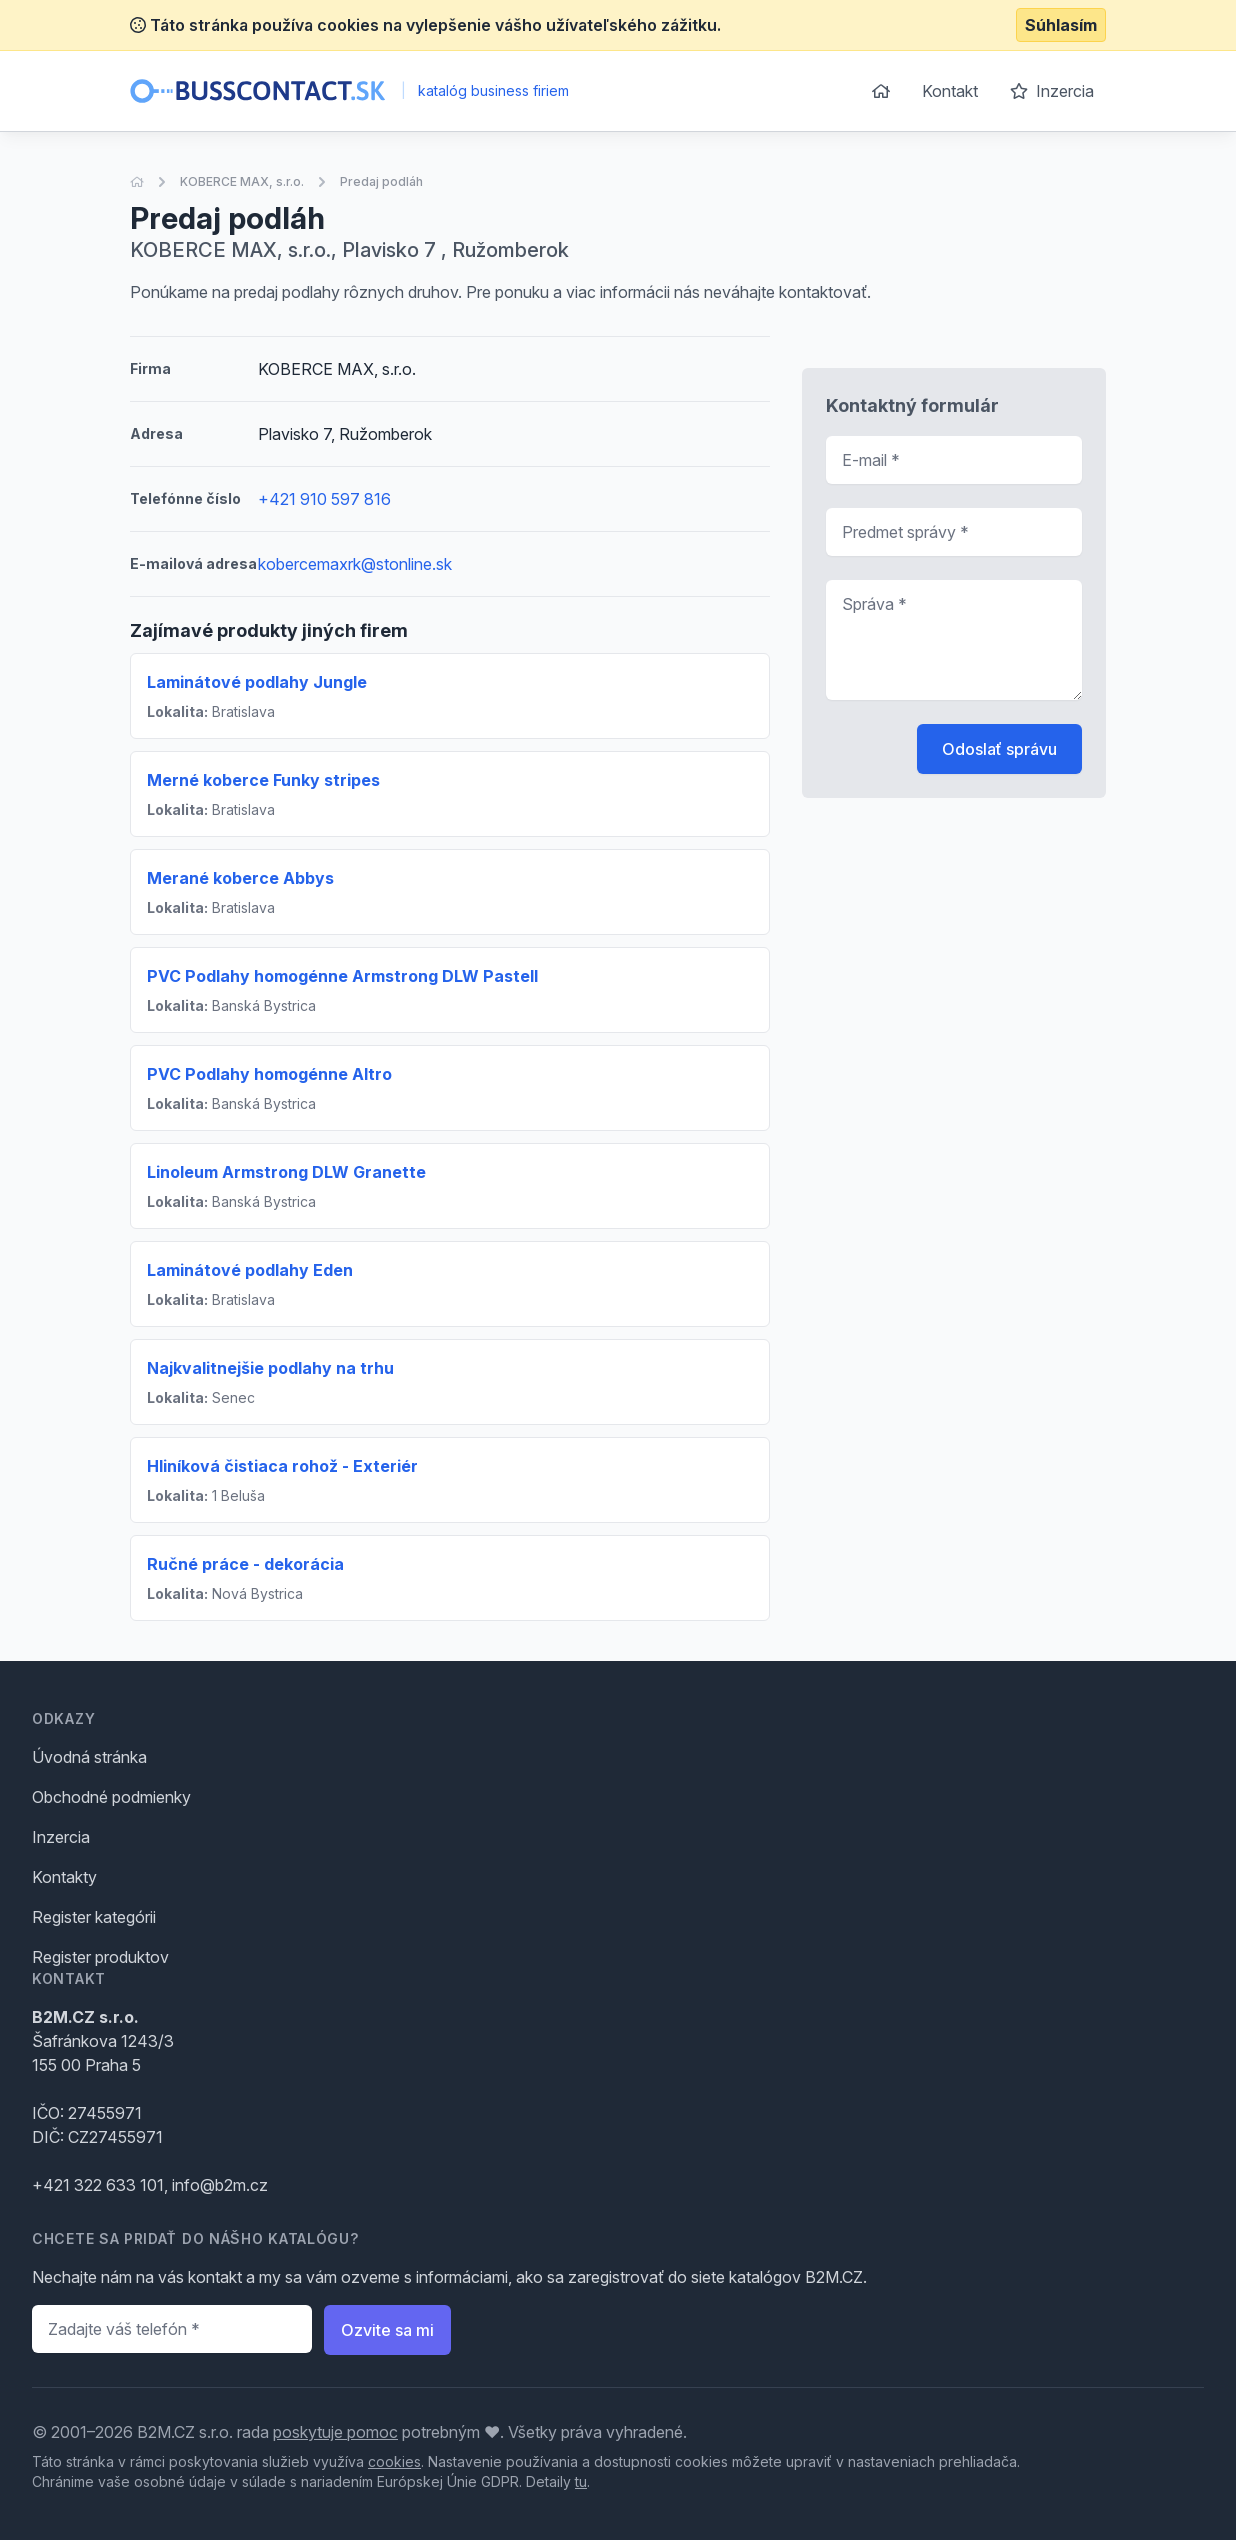  What do you see at coordinates (240, 878) in the screenshot?
I see `Merané koberce Abbys` at bounding box center [240, 878].